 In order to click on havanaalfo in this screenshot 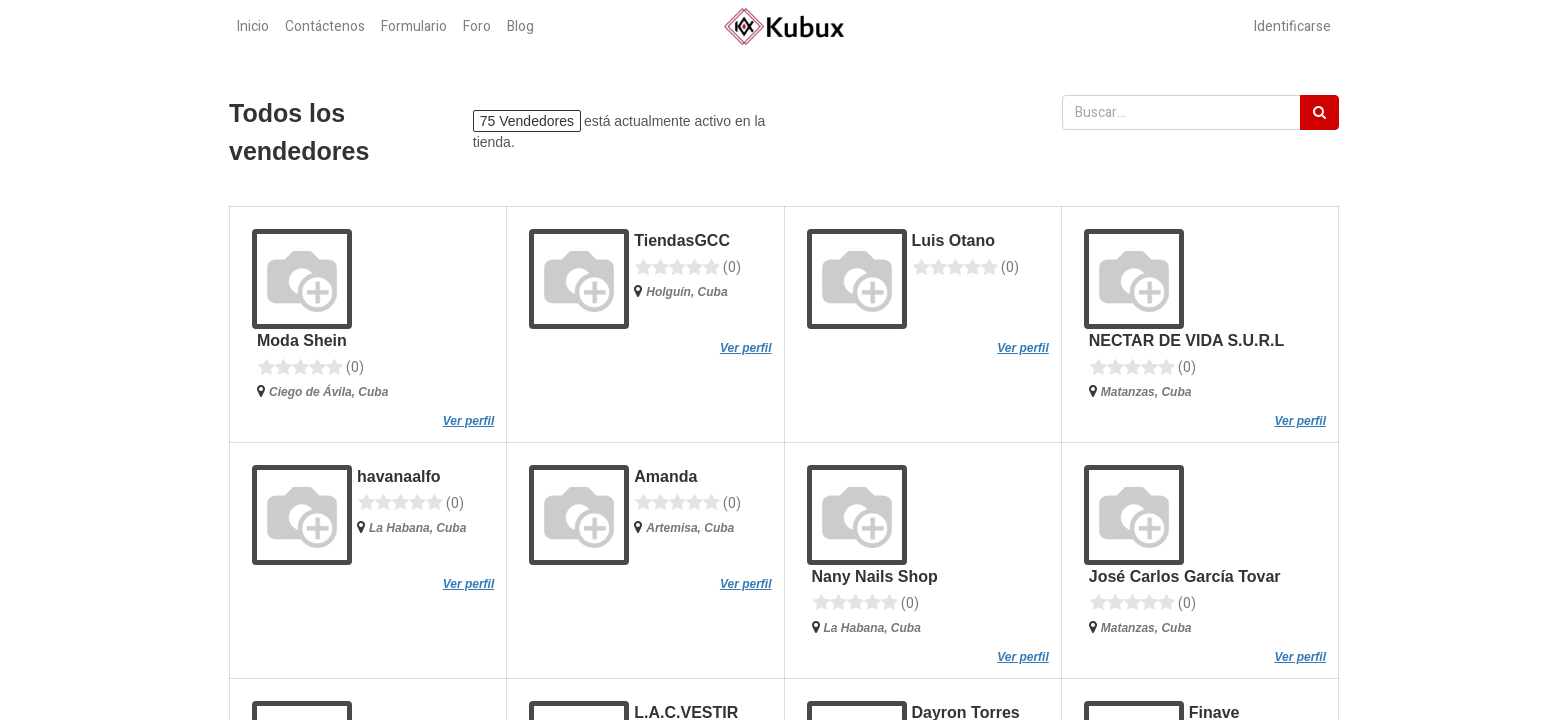, I will do `click(399, 476)`.